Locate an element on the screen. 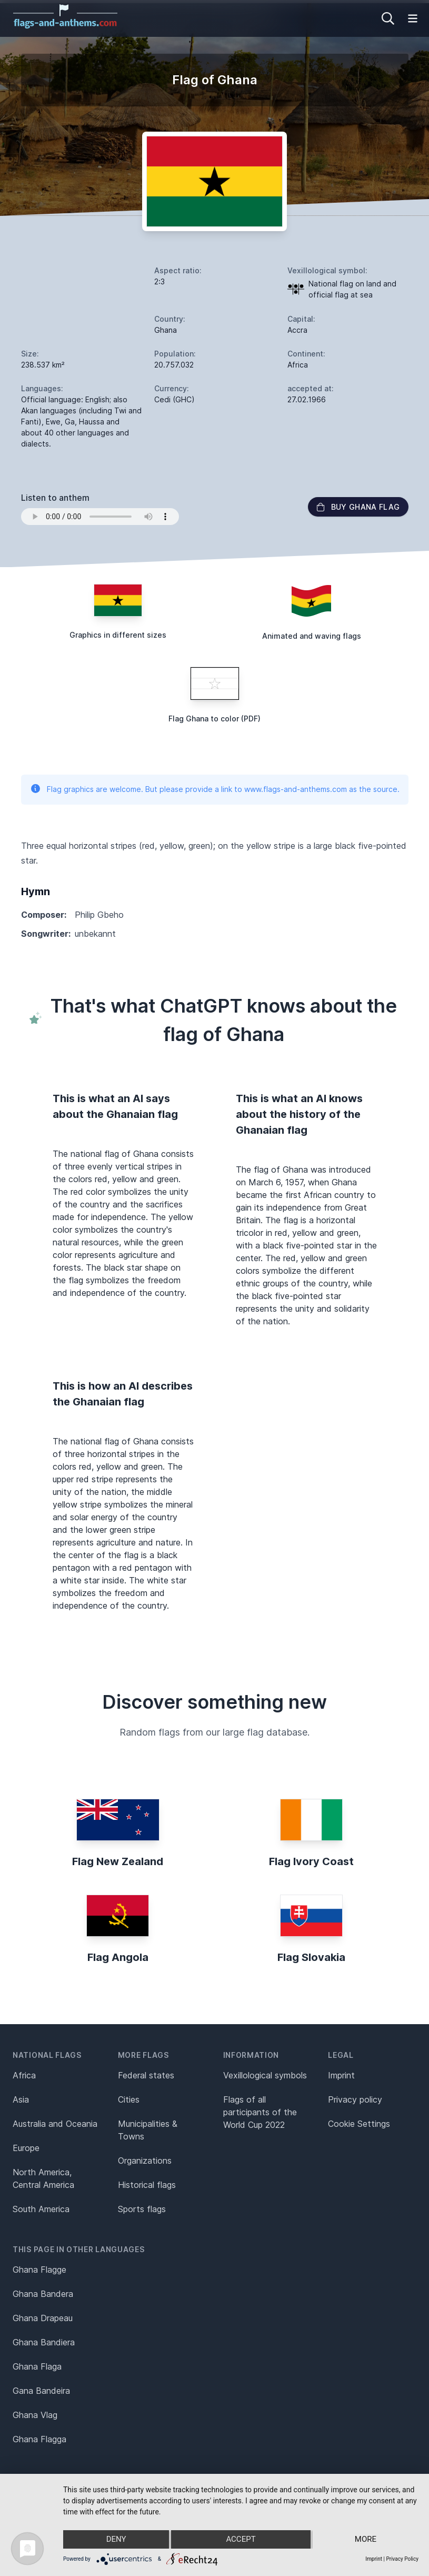 This screenshot has width=429, height=2576. Sports flags is located at coordinates (142, 2209).